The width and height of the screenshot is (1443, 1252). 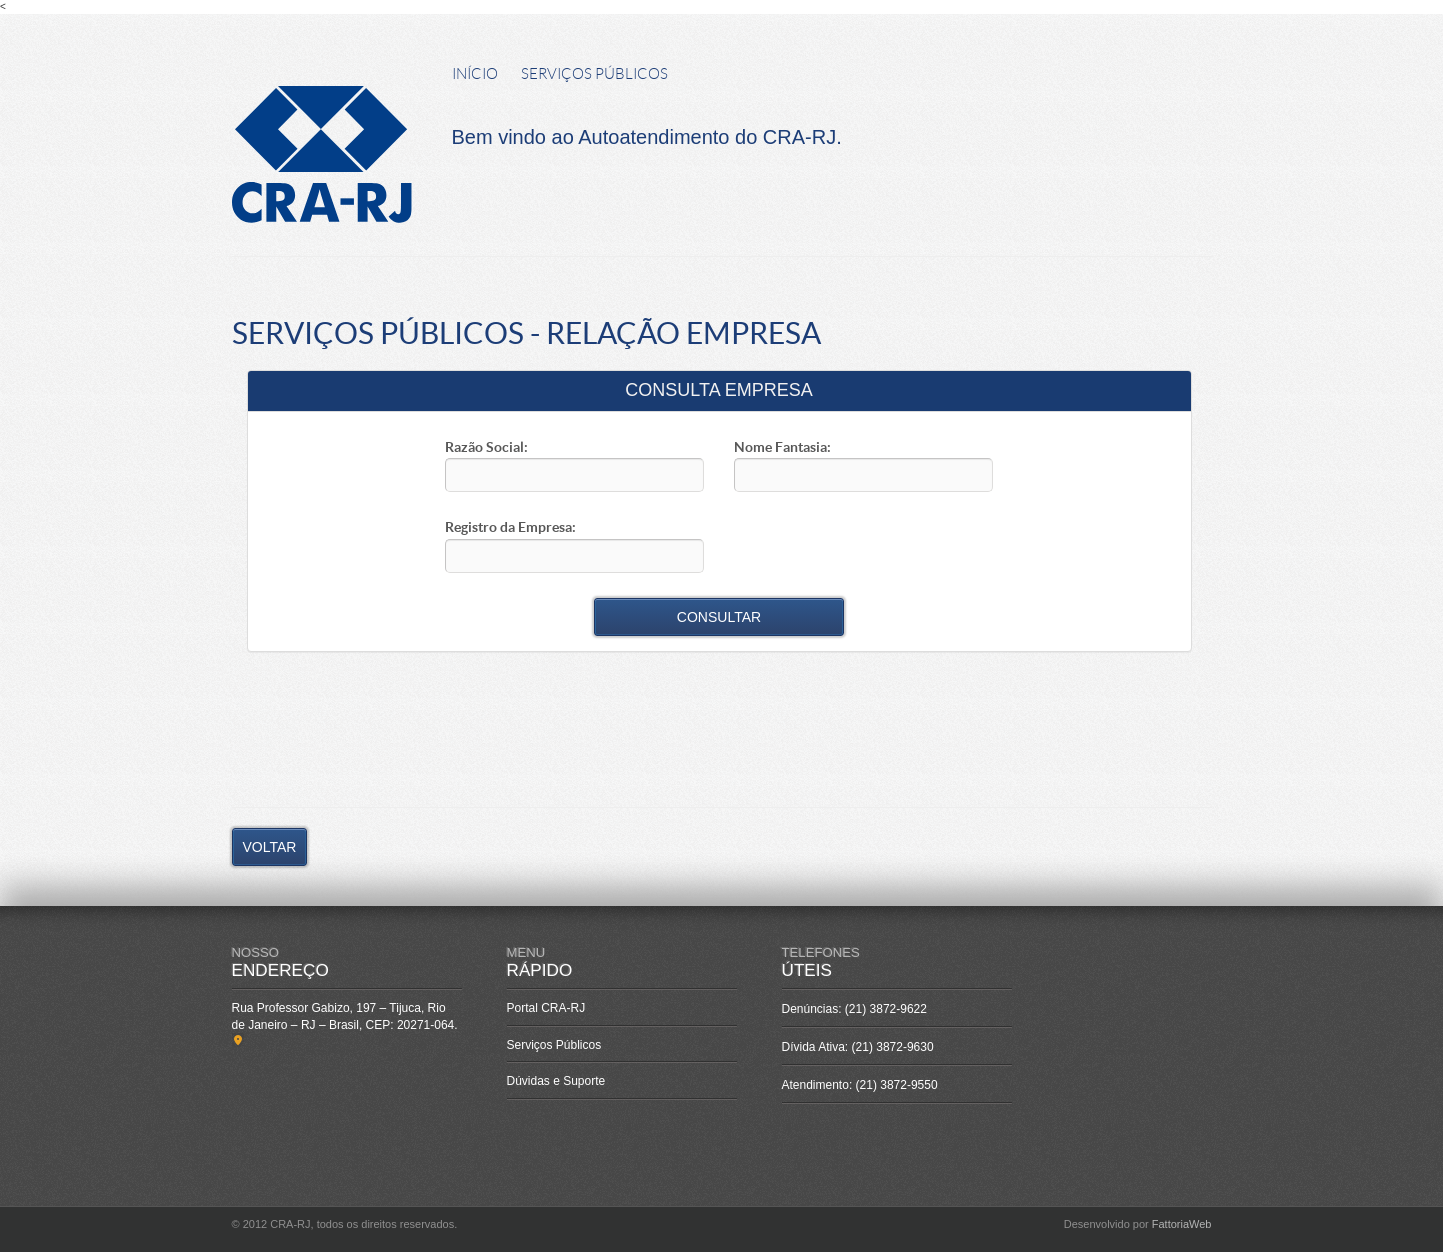 I want to click on INÍCIO, so click(x=475, y=74).